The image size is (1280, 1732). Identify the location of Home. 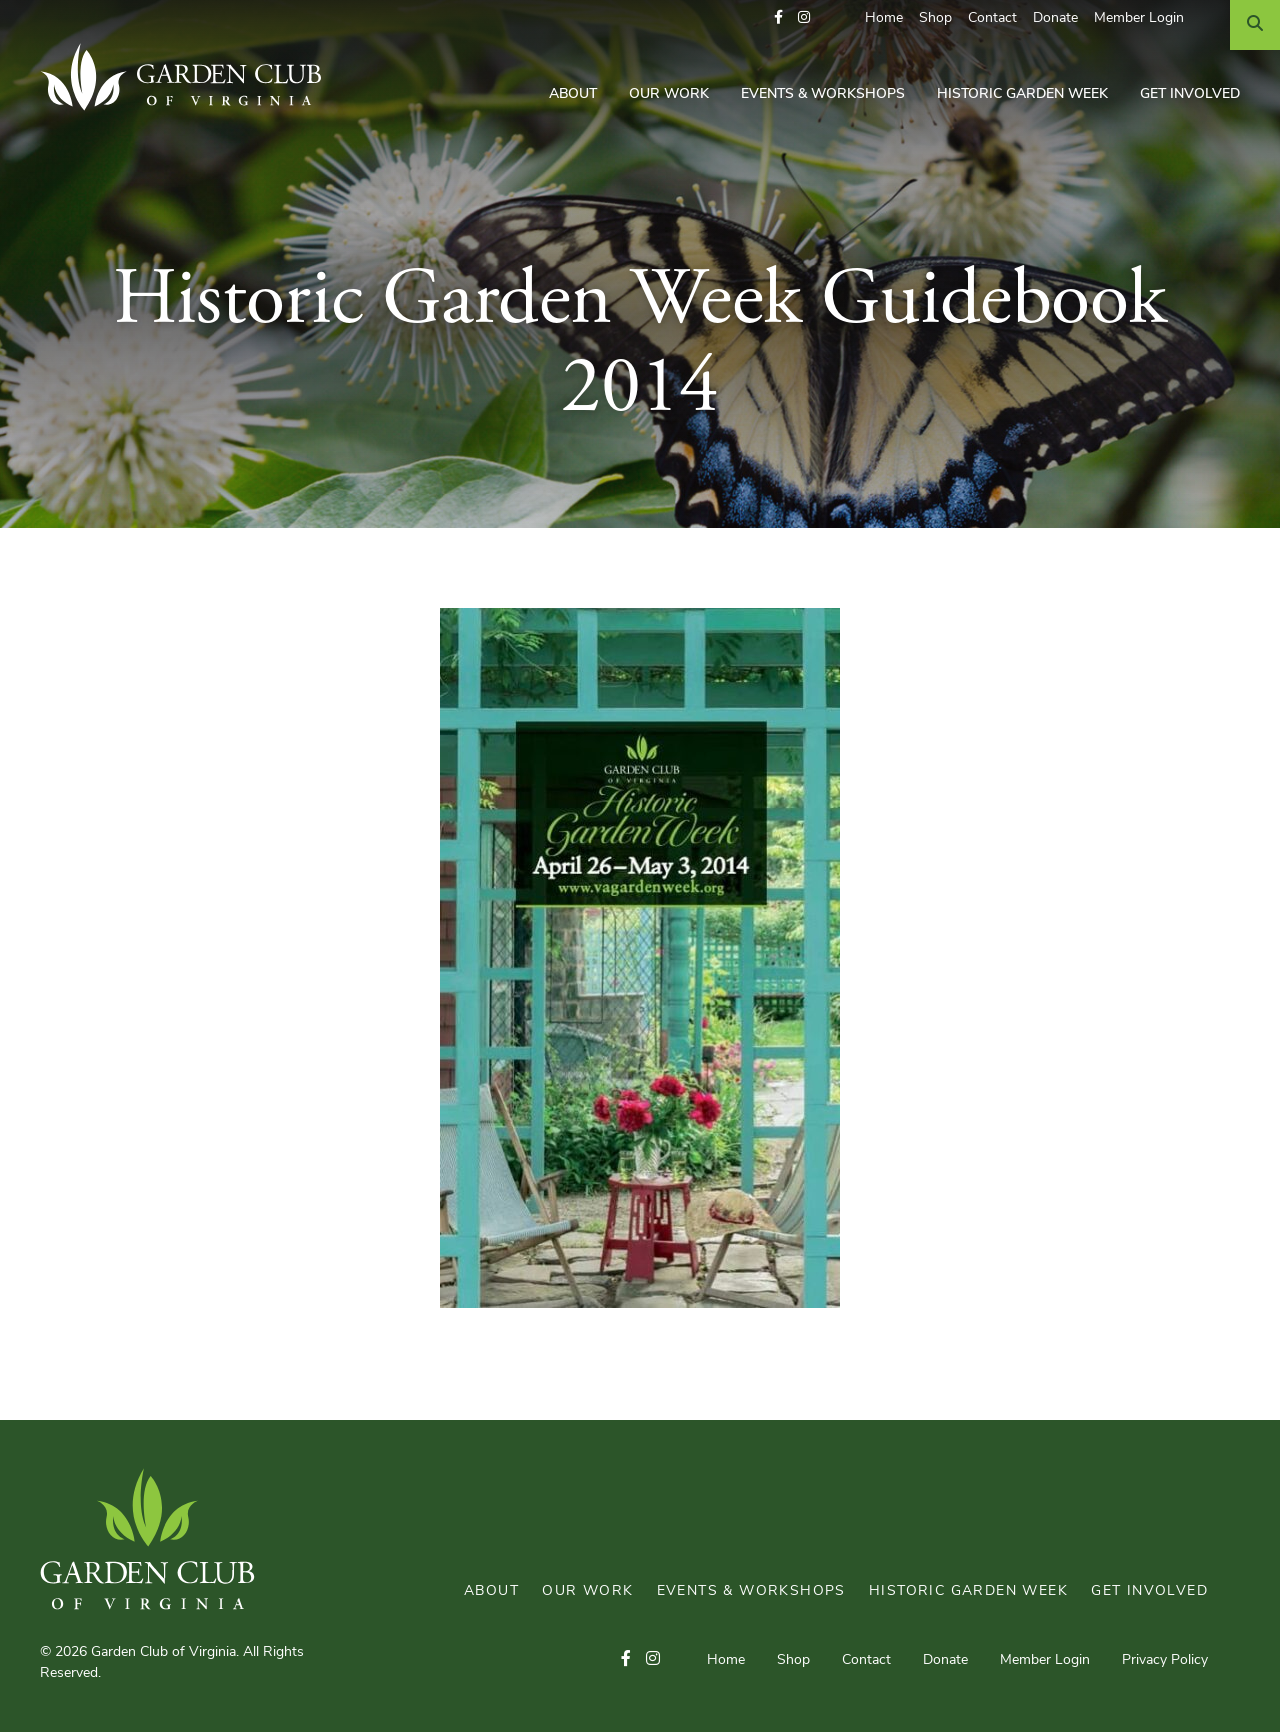
(884, 18).